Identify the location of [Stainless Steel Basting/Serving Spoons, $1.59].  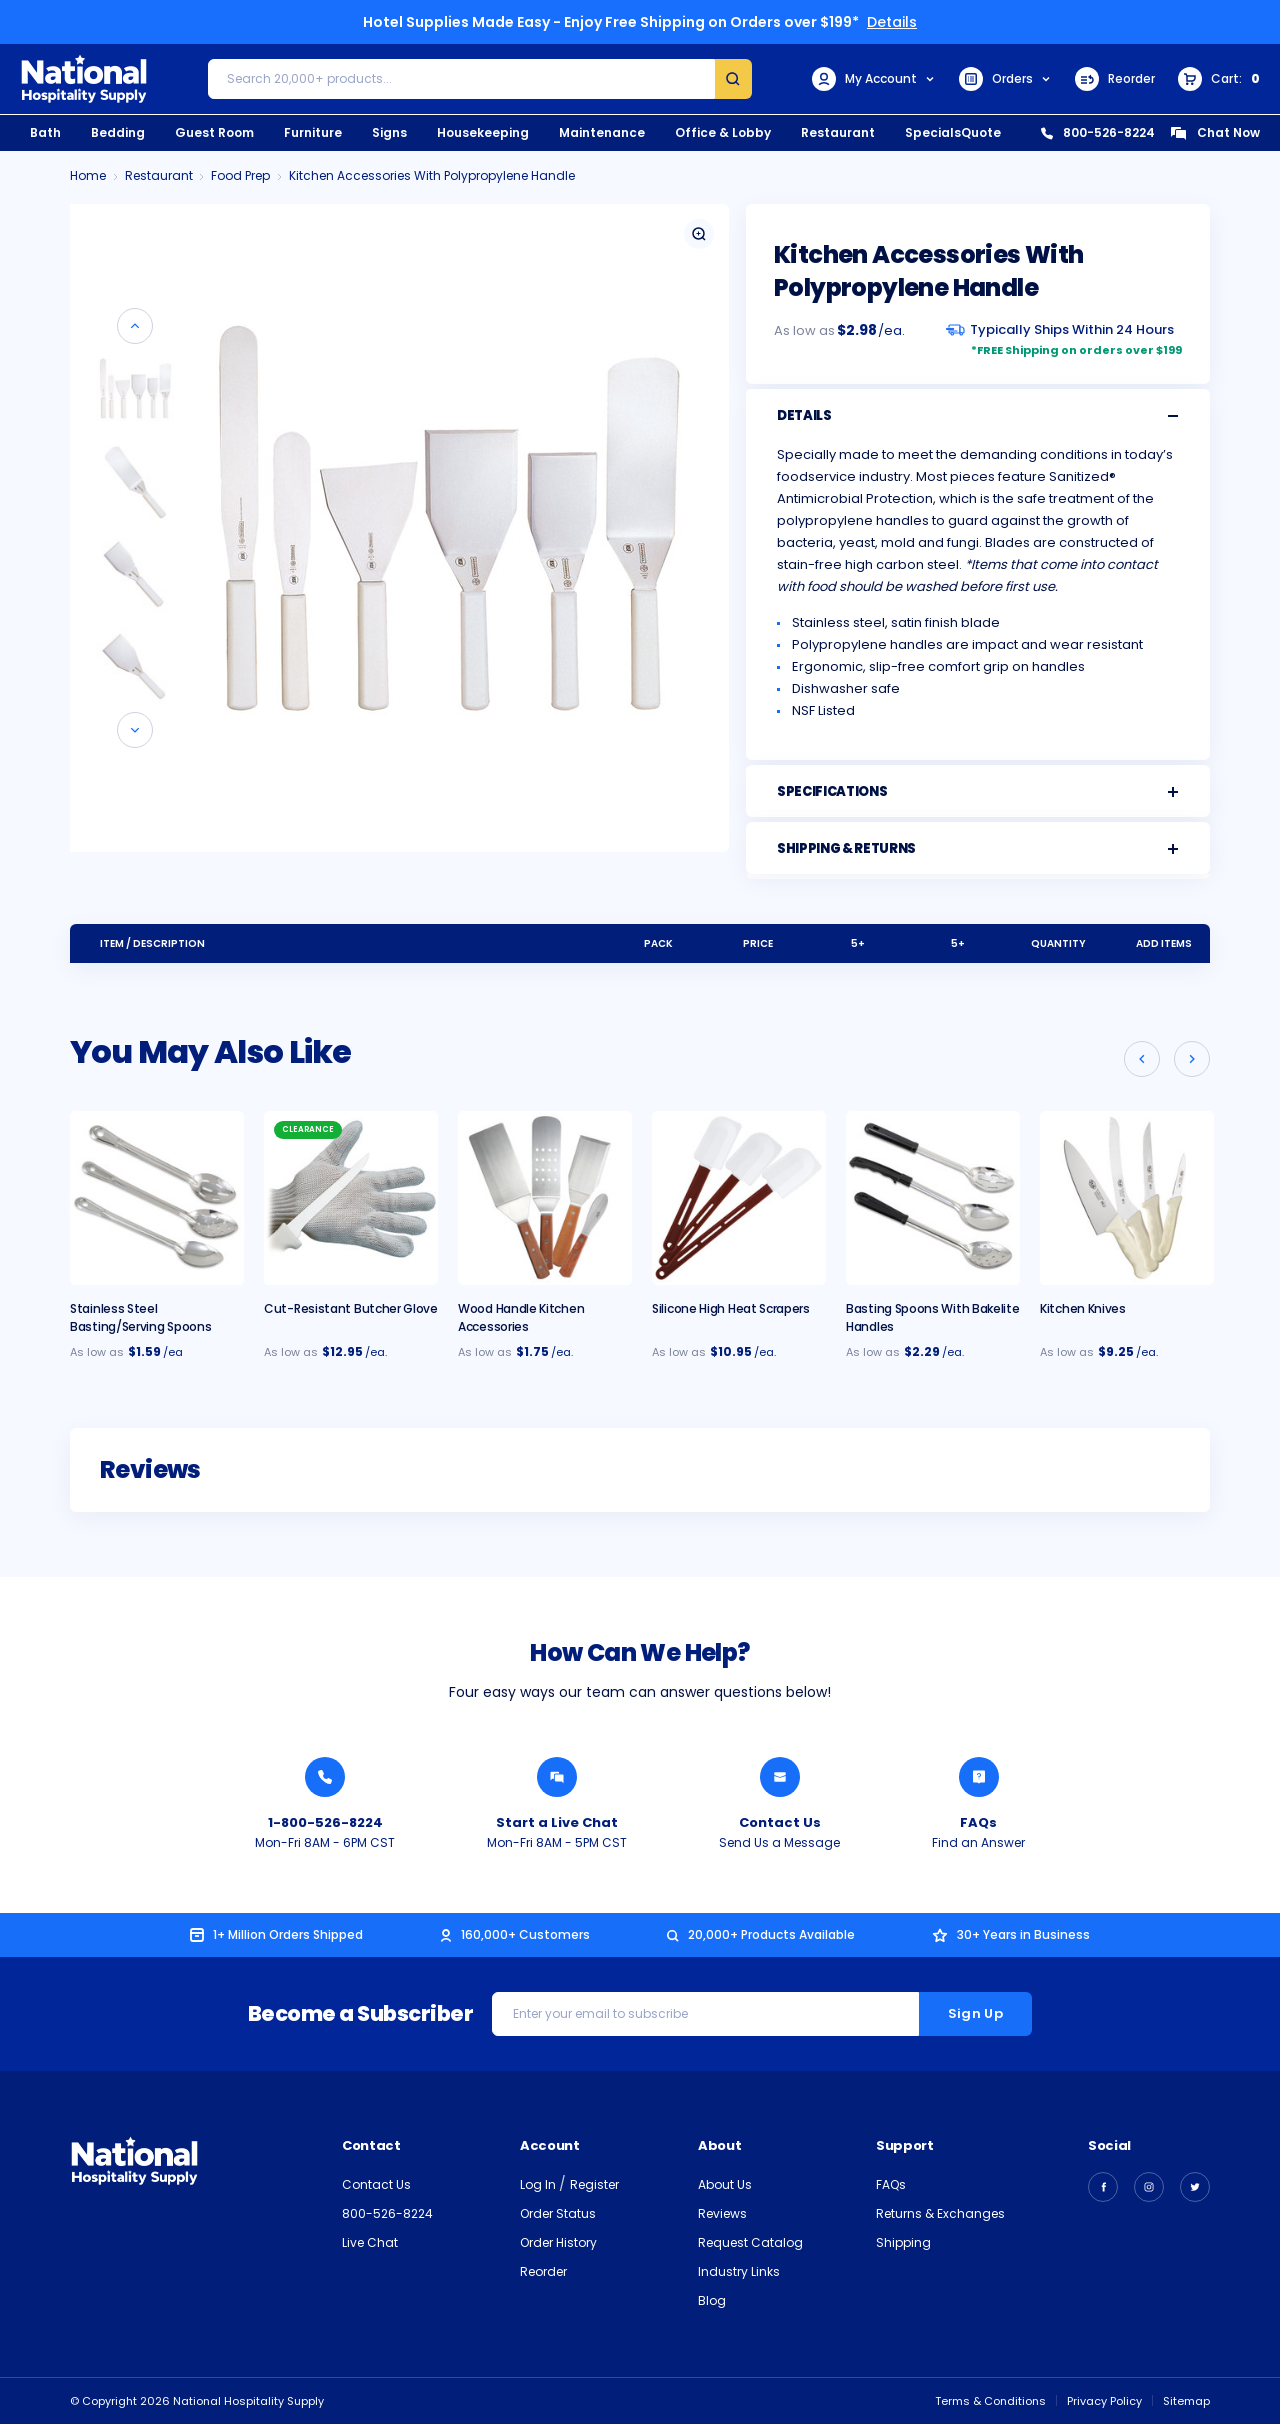
(157, 1198).